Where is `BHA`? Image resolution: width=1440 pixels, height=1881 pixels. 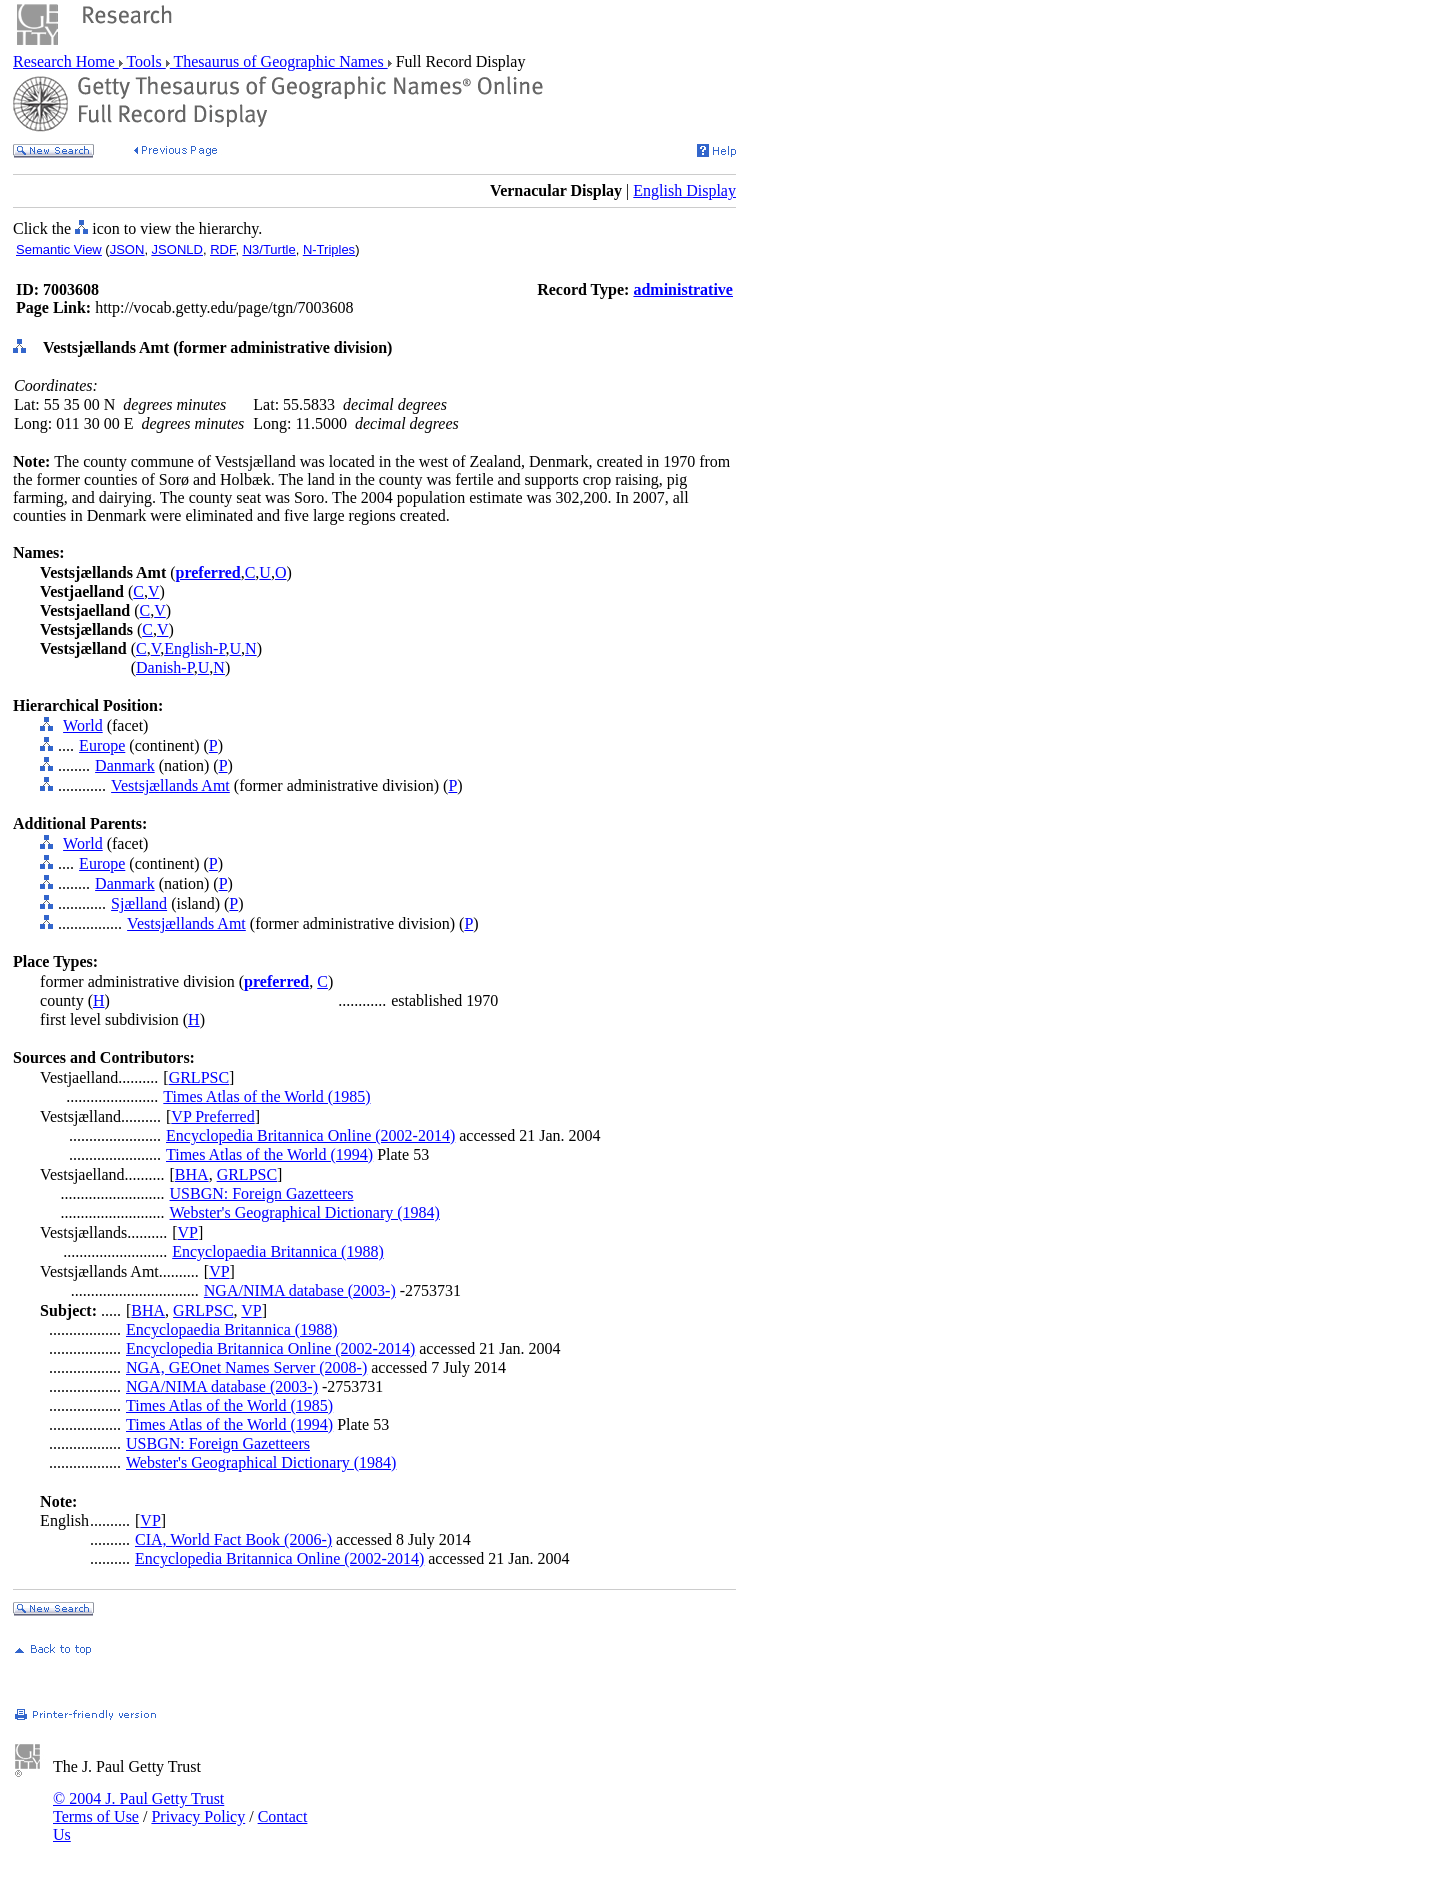 BHA is located at coordinates (192, 1174).